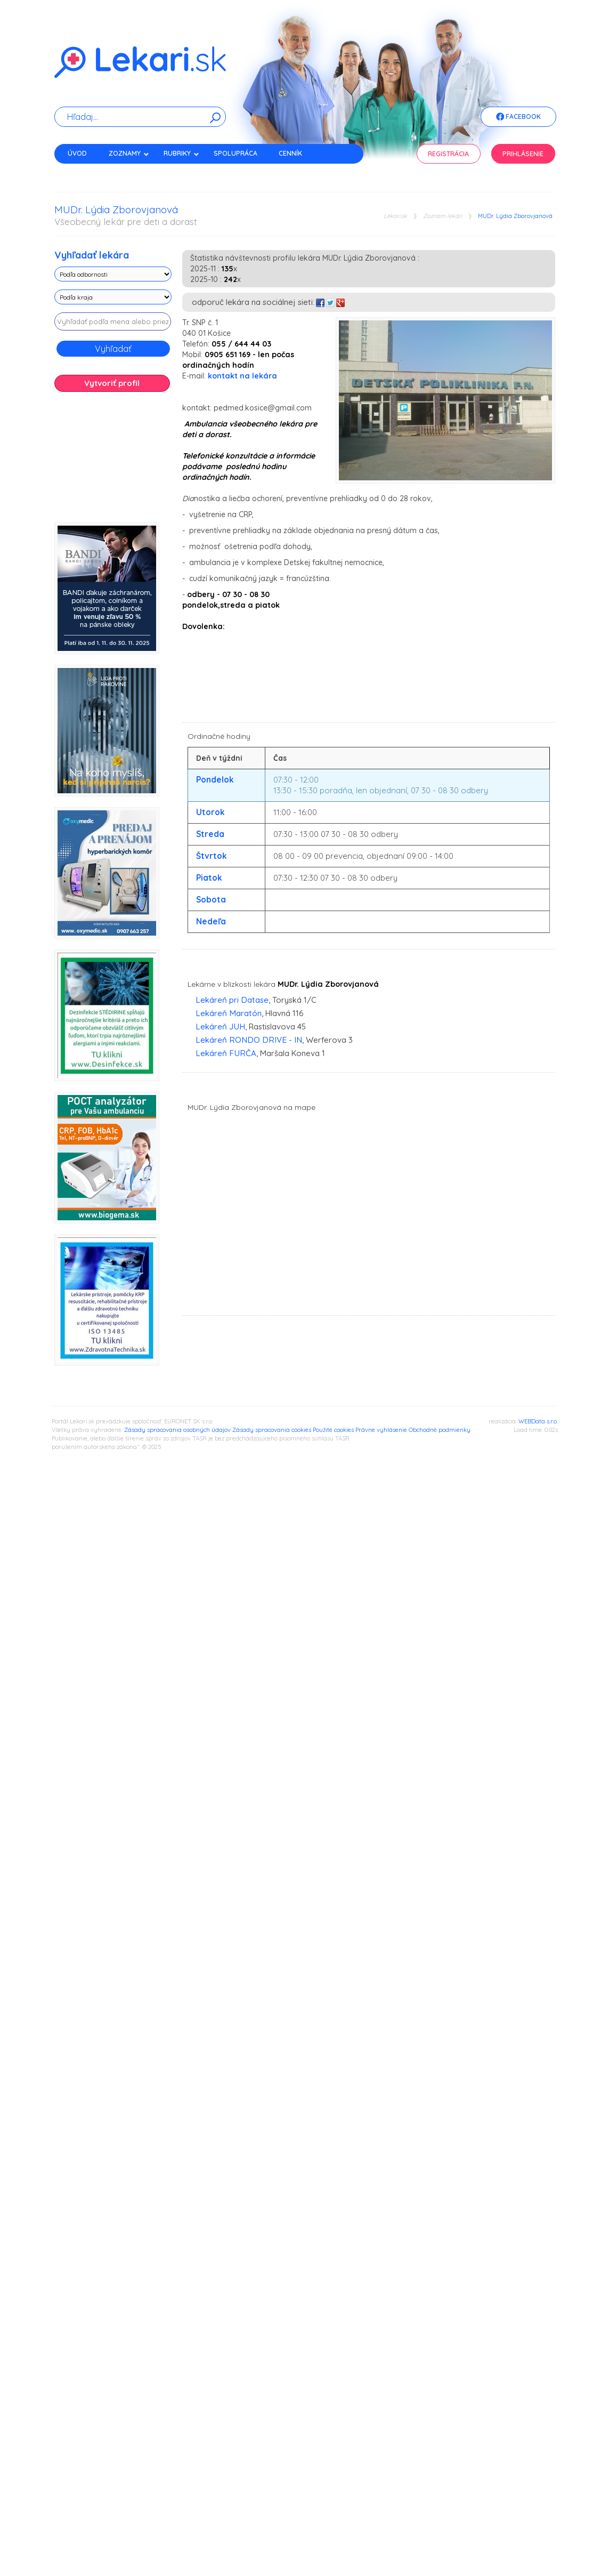 The image size is (609, 2576). I want to click on kontakt na lekára, so click(242, 376).